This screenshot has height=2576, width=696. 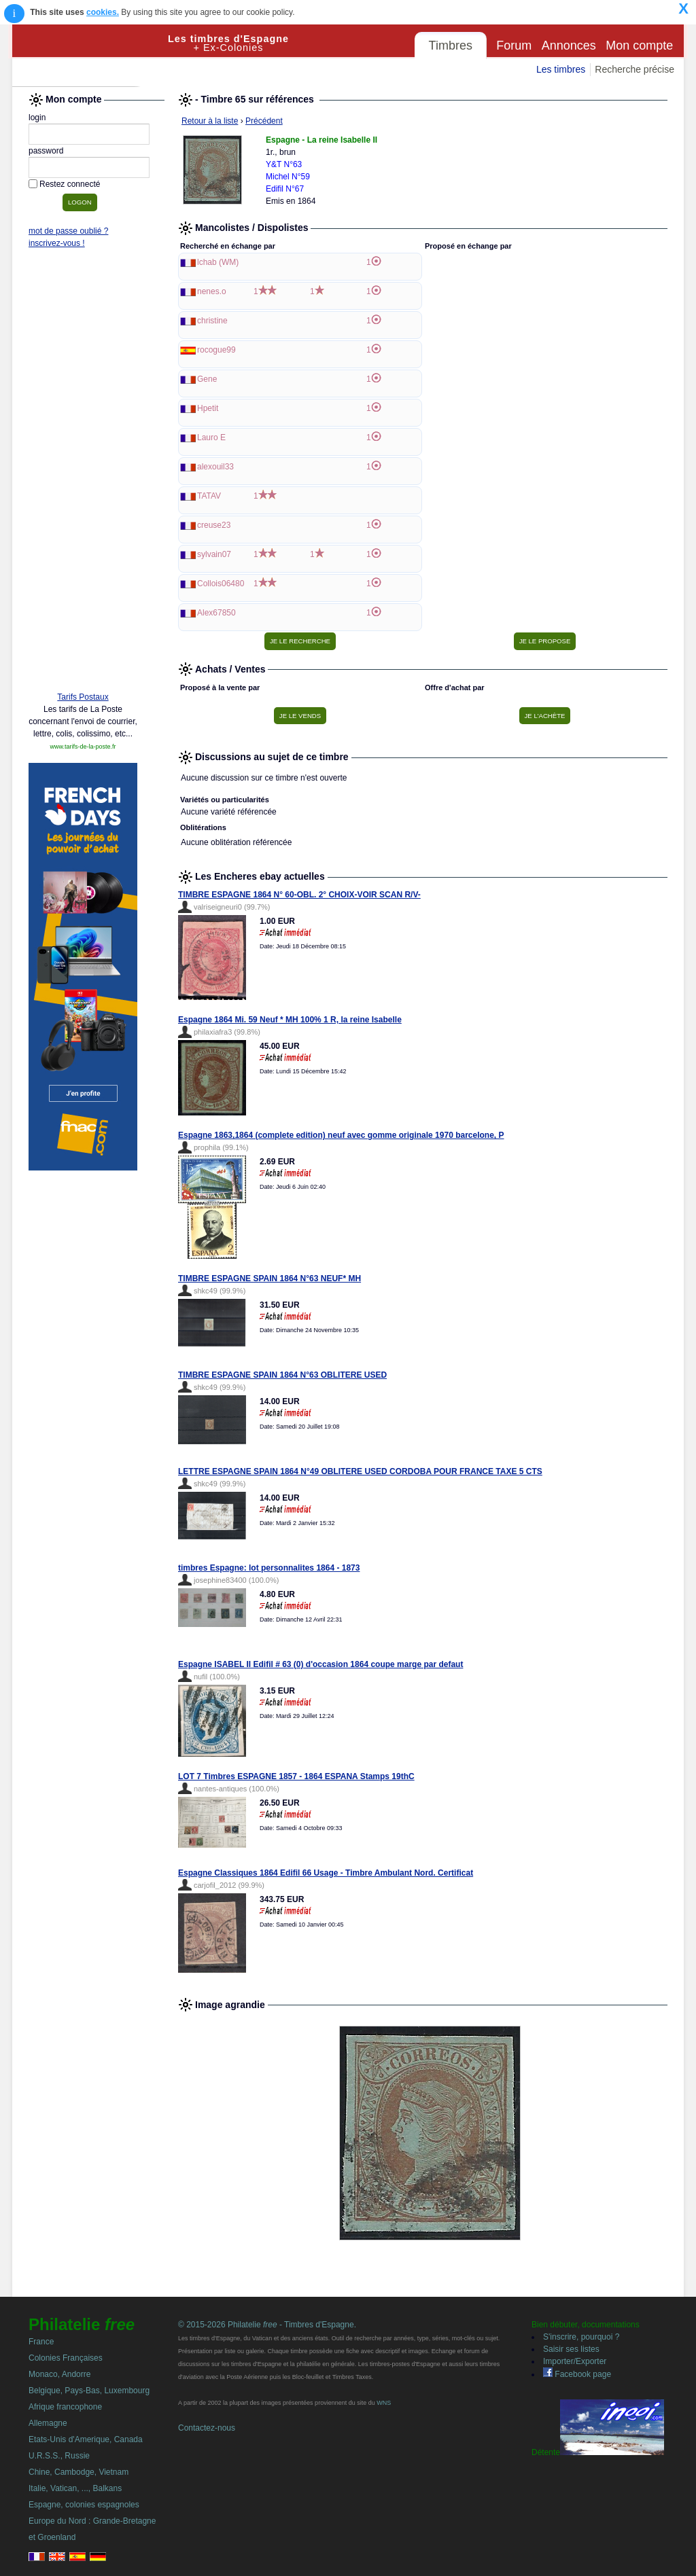 I want to click on Monaco, Andorre, so click(x=59, y=2374).